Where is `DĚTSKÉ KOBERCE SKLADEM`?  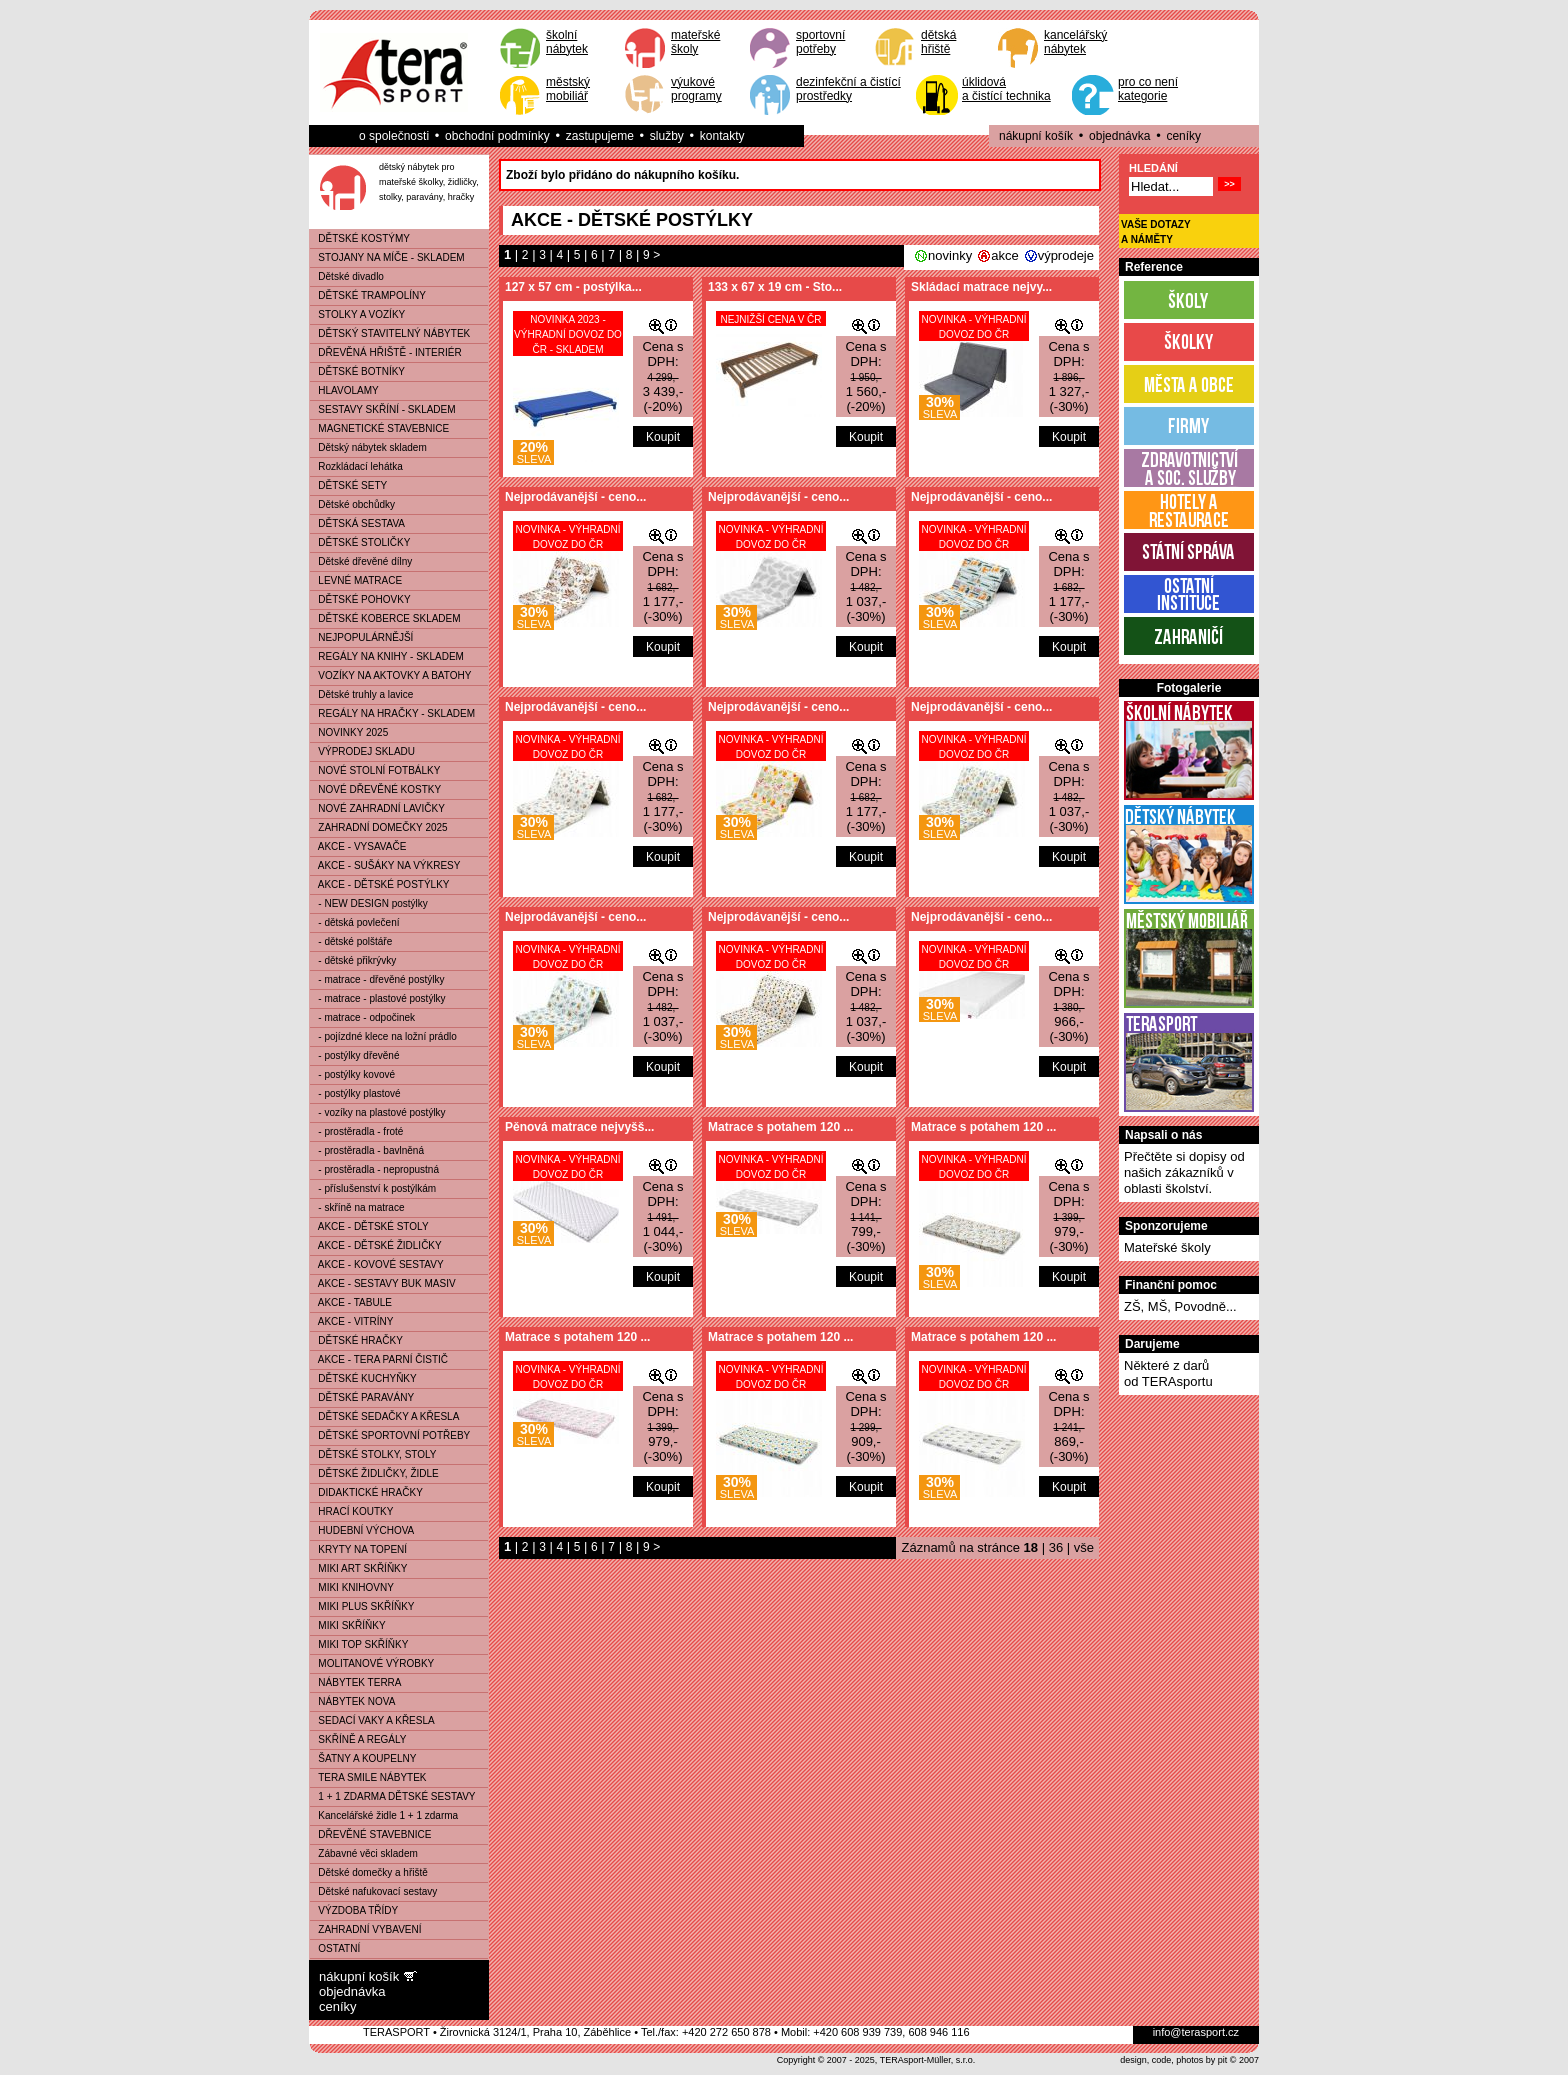 DĚTSKÉ KOBERCE SKLADEM is located at coordinates (385, 618).